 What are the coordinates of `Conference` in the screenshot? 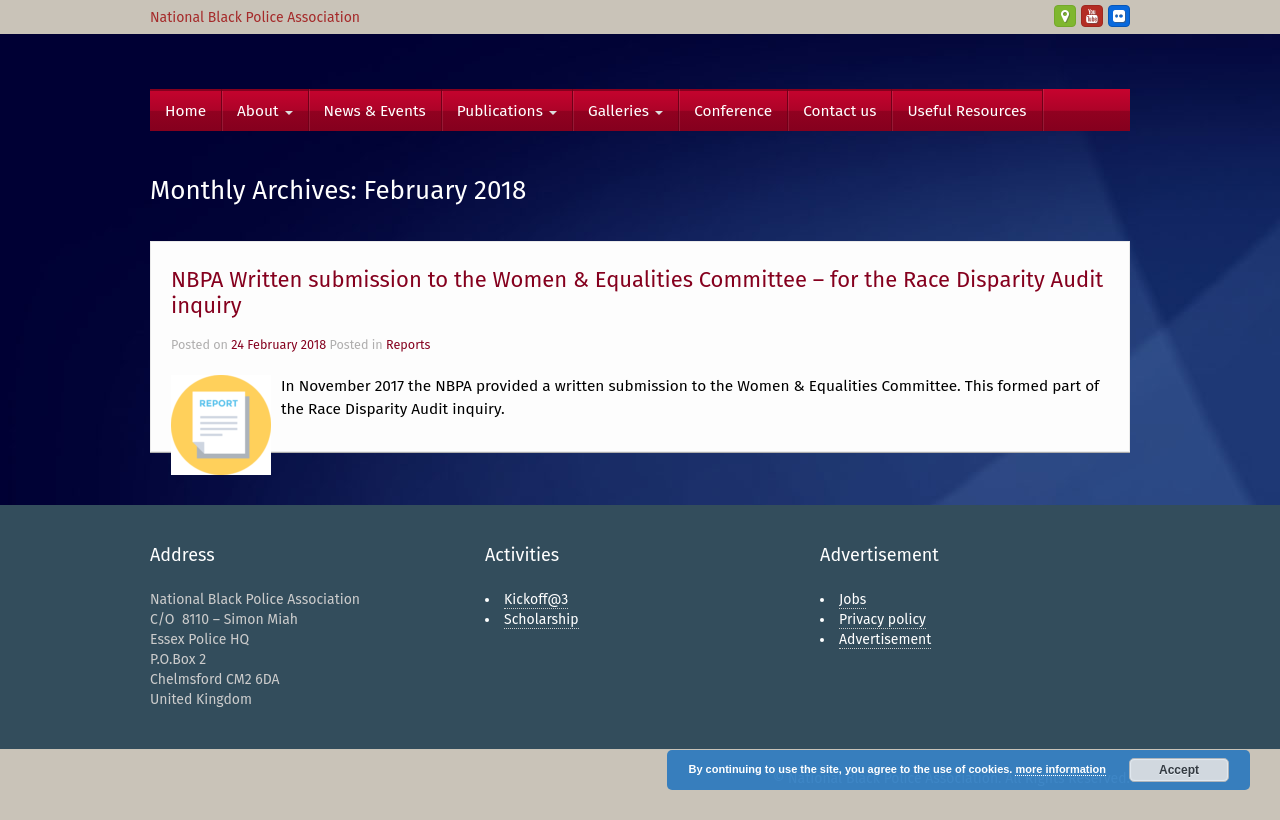 It's located at (733, 111).